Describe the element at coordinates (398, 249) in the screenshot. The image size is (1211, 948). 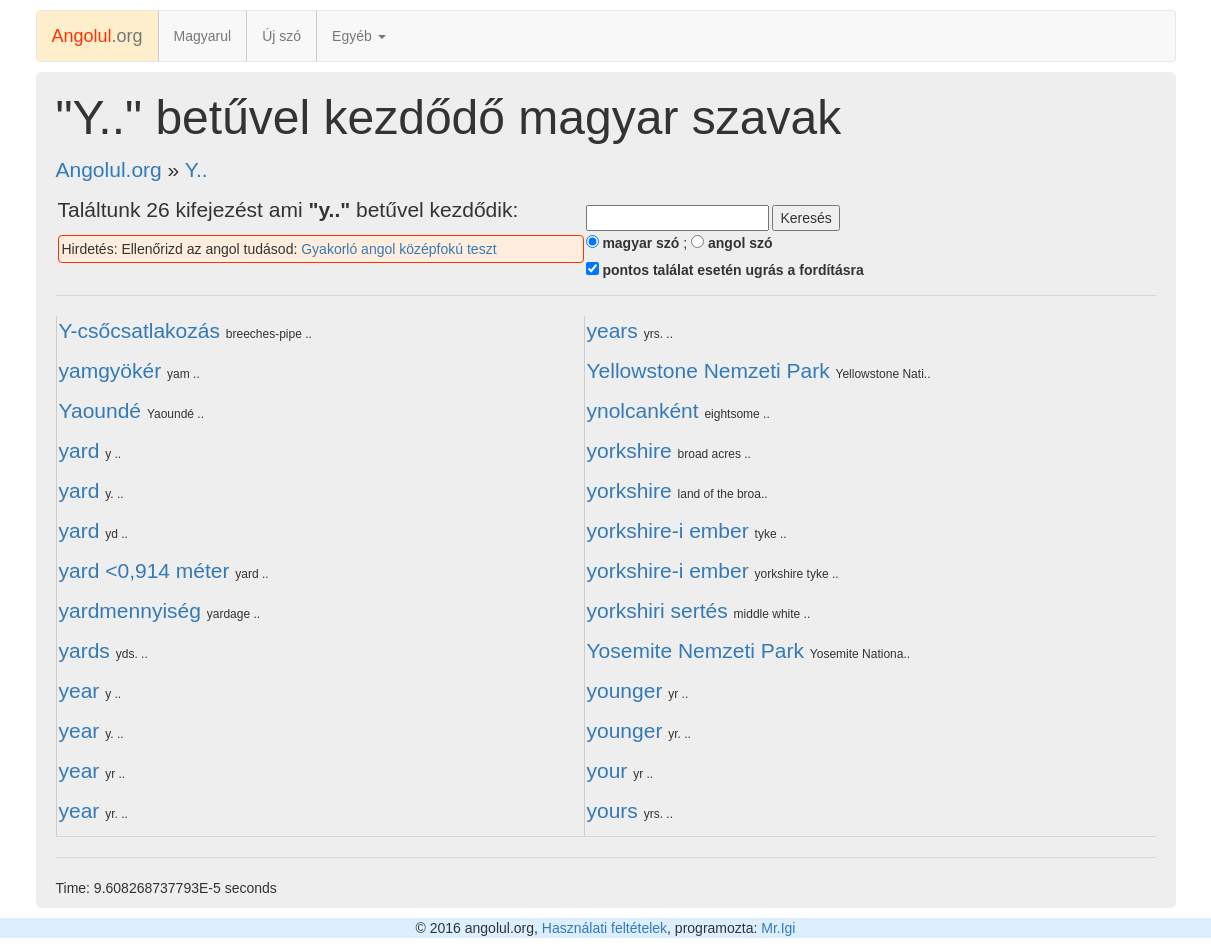
I see `Gyakorló angol középfokú teszt` at that location.